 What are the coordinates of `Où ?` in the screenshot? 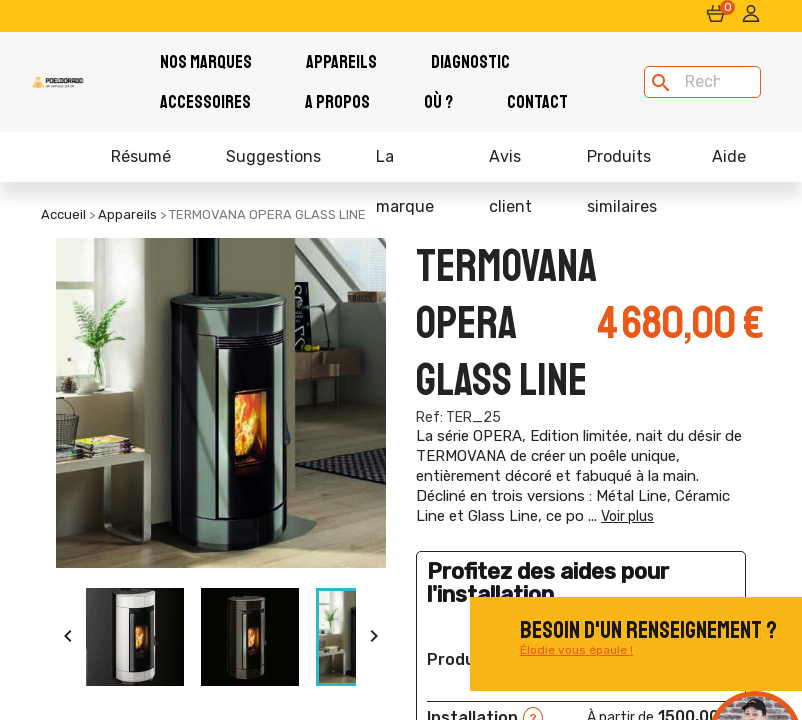 It's located at (438, 102).